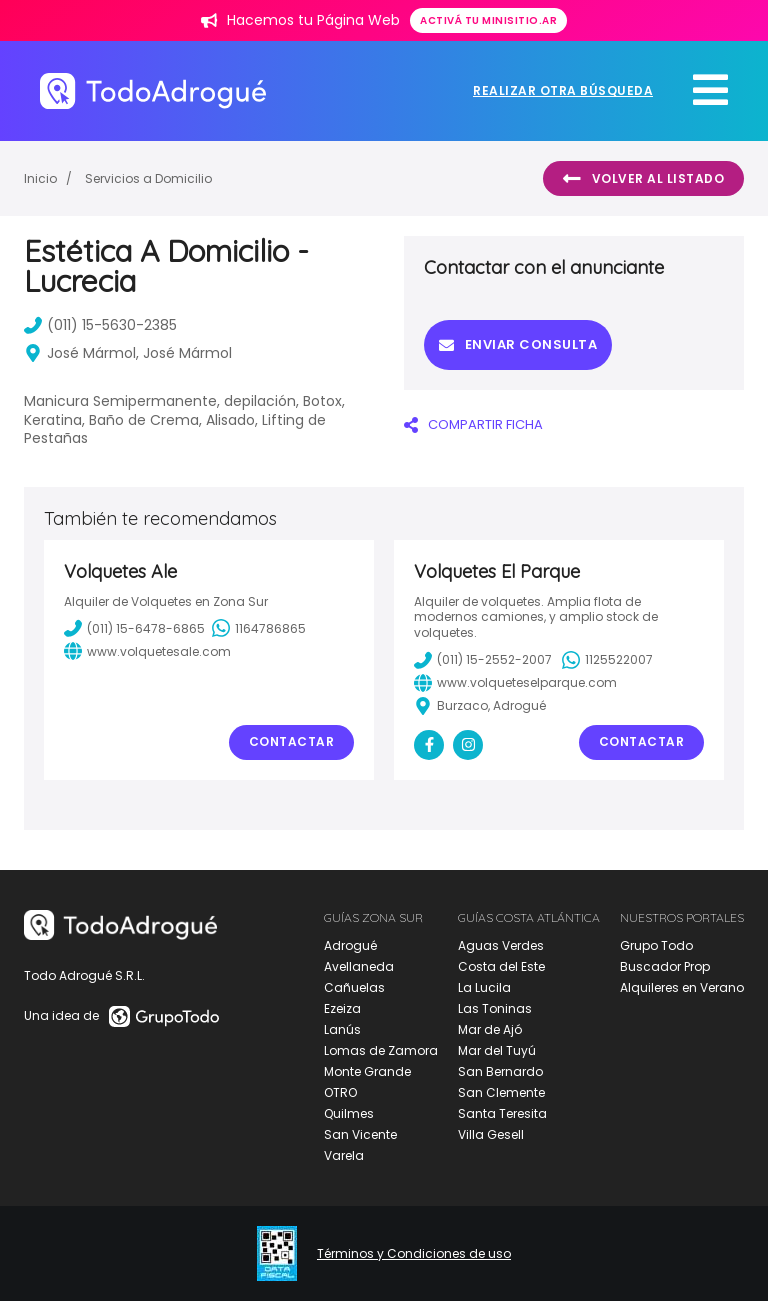 The image size is (768, 1301). Describe the element at coordinates (495, 1008) in the screenshot. I see `Las Toninas` at that location.